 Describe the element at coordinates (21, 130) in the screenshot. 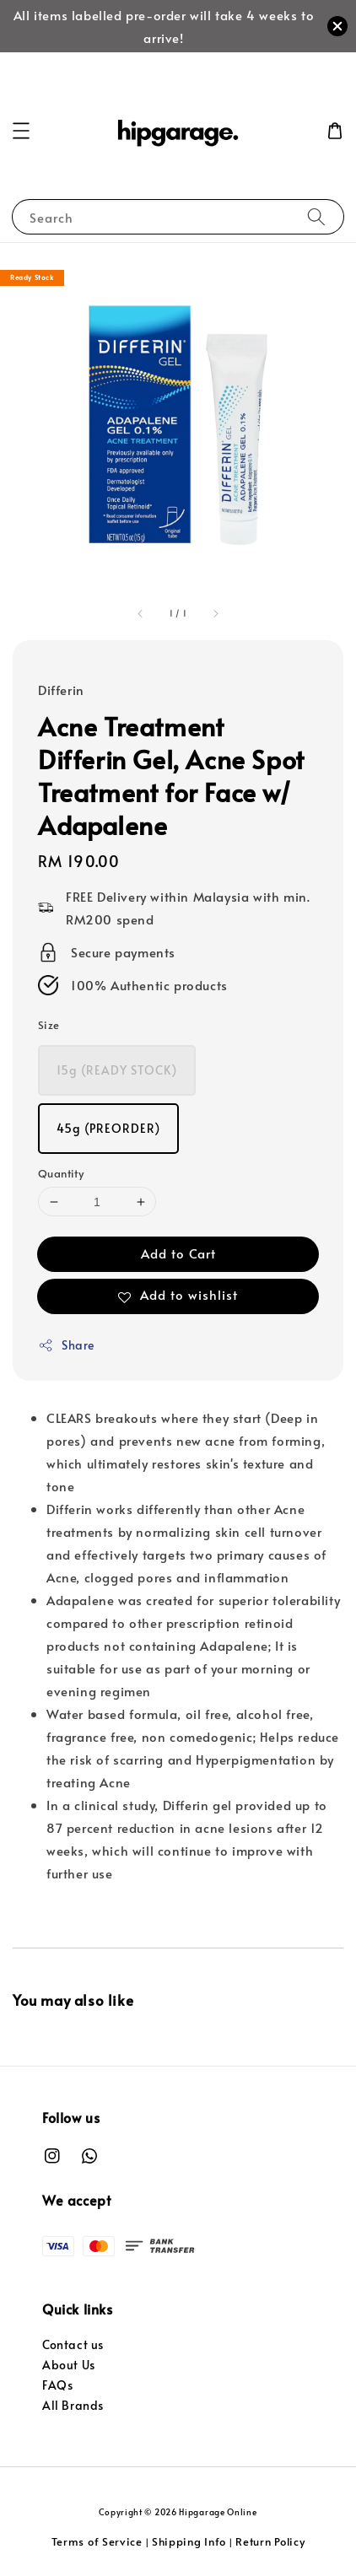

I see `[button]` at that location.